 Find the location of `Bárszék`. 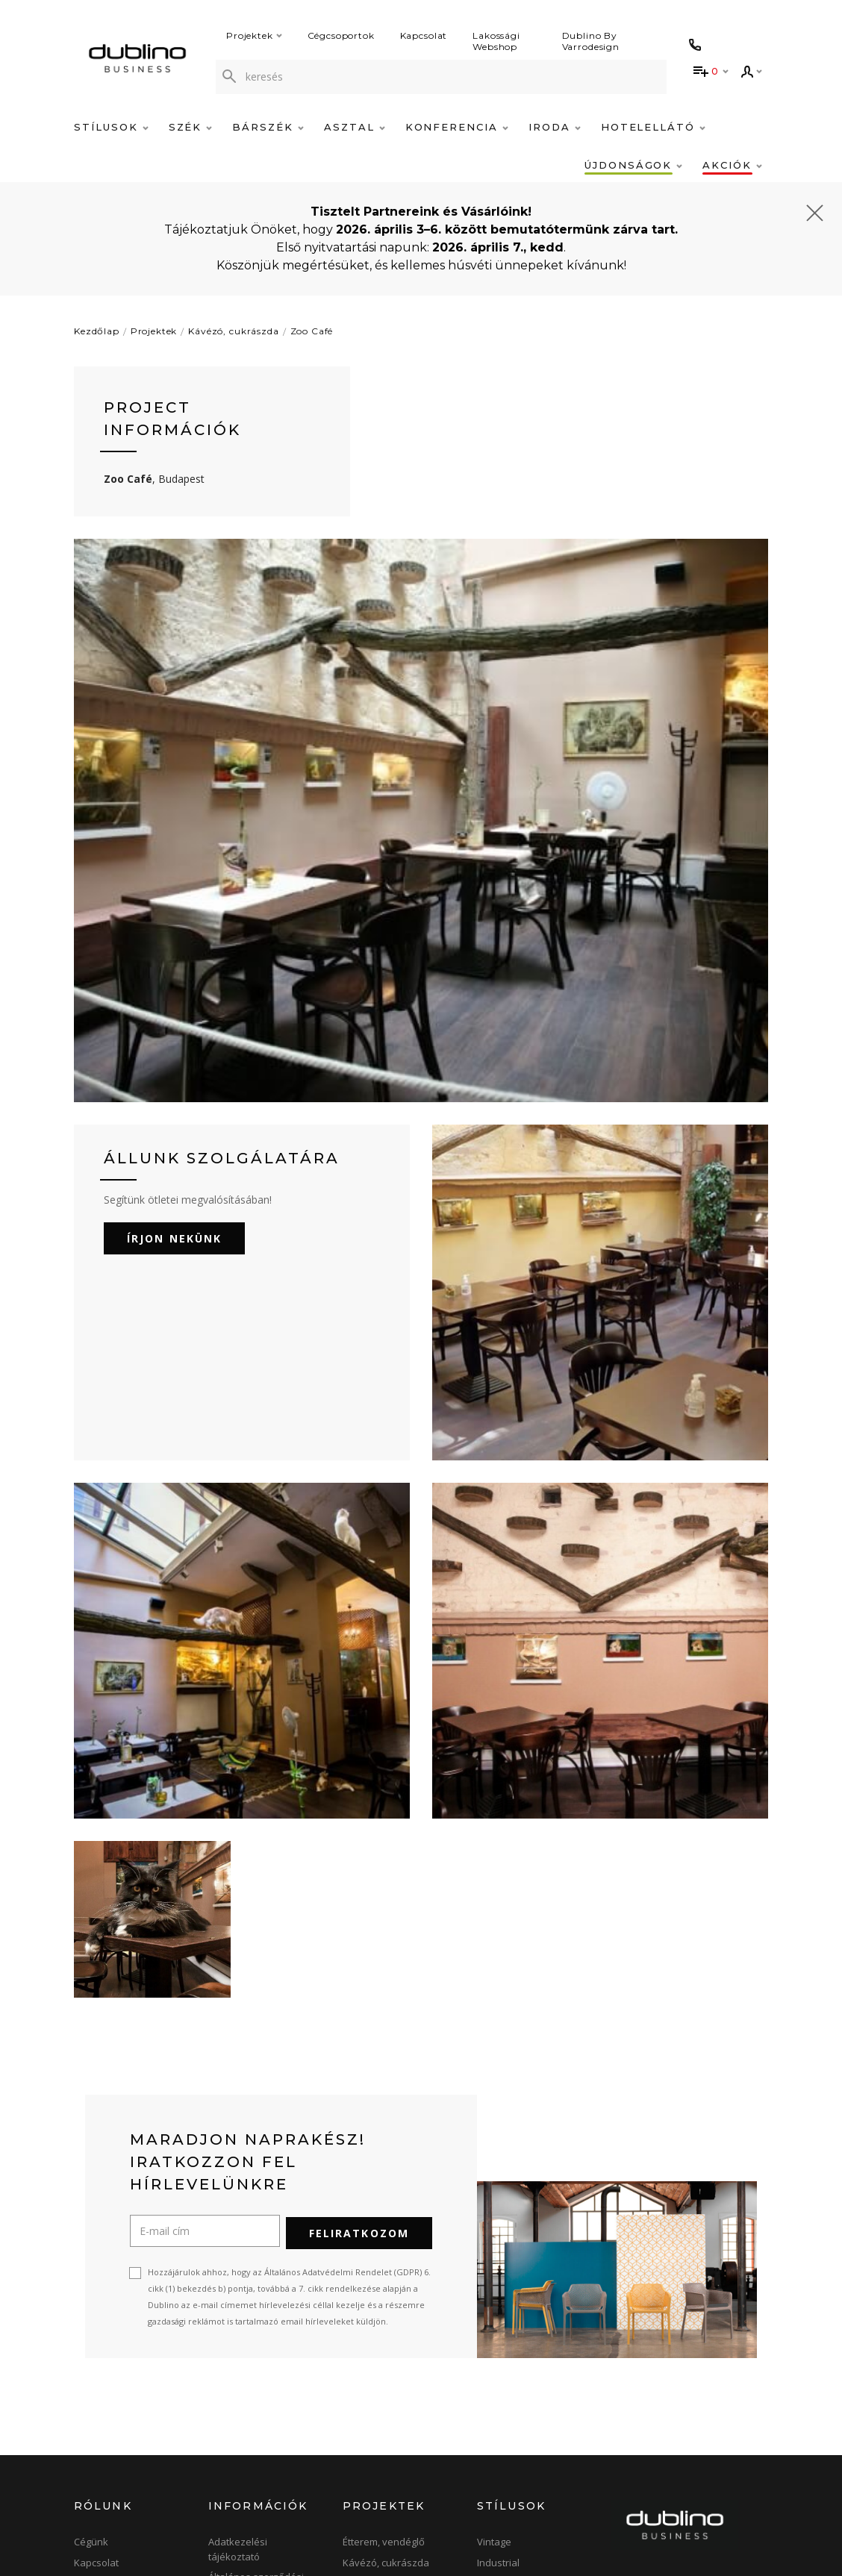

Bárszék is located at coordinates (268, 127).